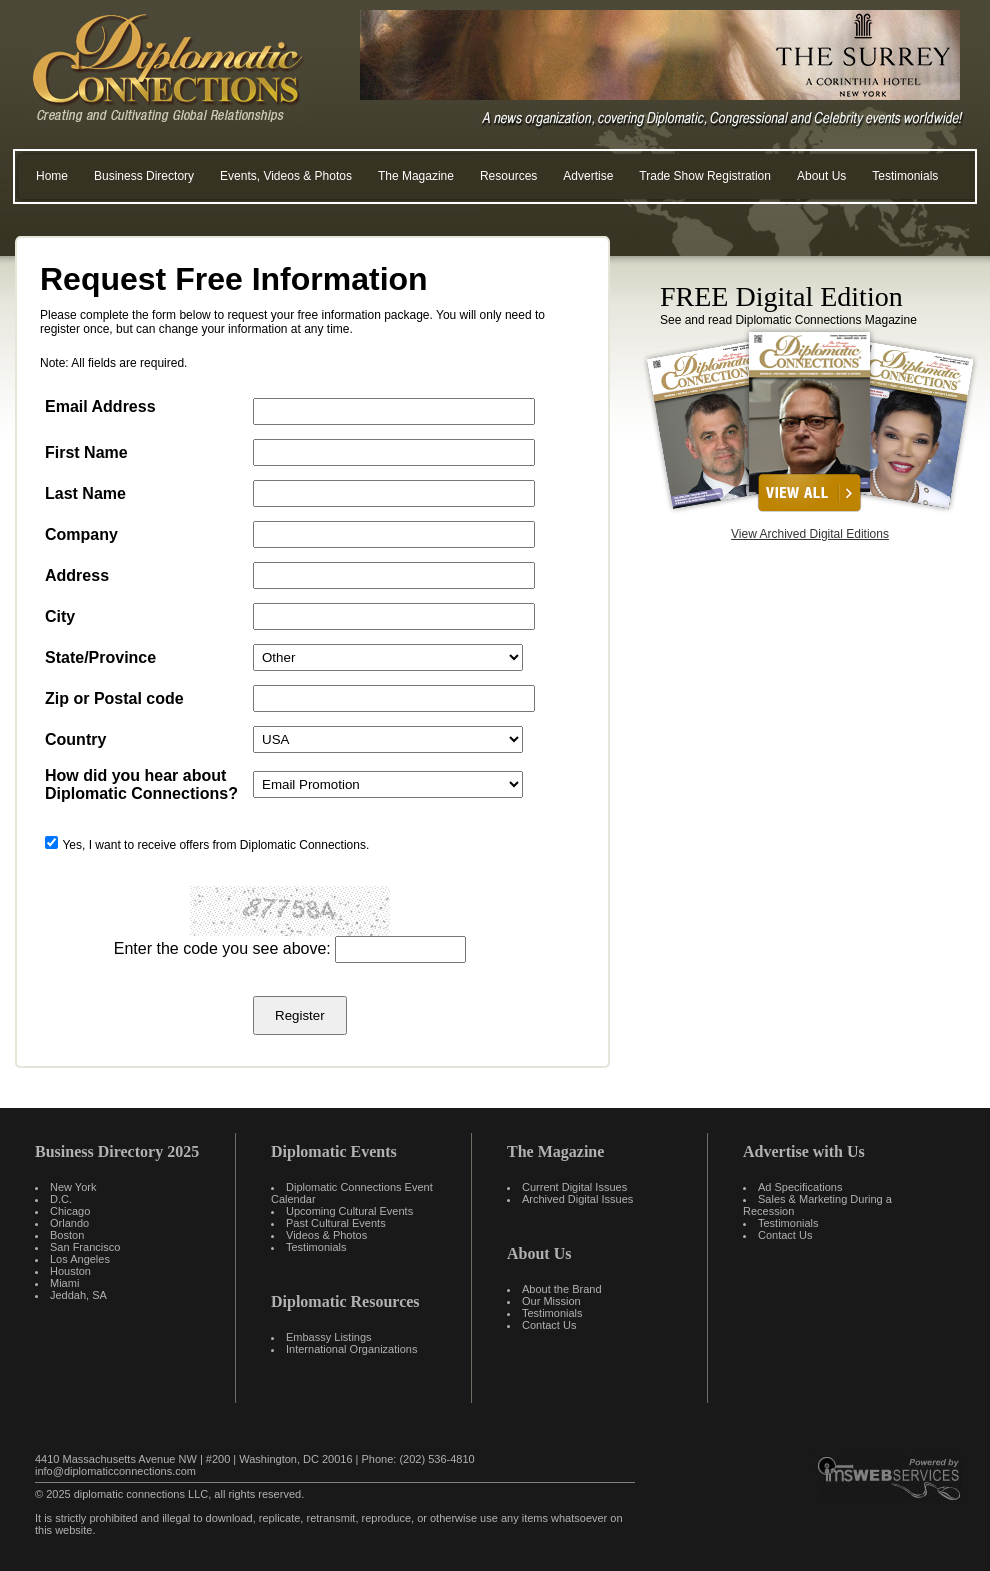 The width and height of the screenshot is (990, 1571). What do you see at coordinates (69, 1223) in the screenshot?
I see `Orlando` at bounding box center [69, 1223].